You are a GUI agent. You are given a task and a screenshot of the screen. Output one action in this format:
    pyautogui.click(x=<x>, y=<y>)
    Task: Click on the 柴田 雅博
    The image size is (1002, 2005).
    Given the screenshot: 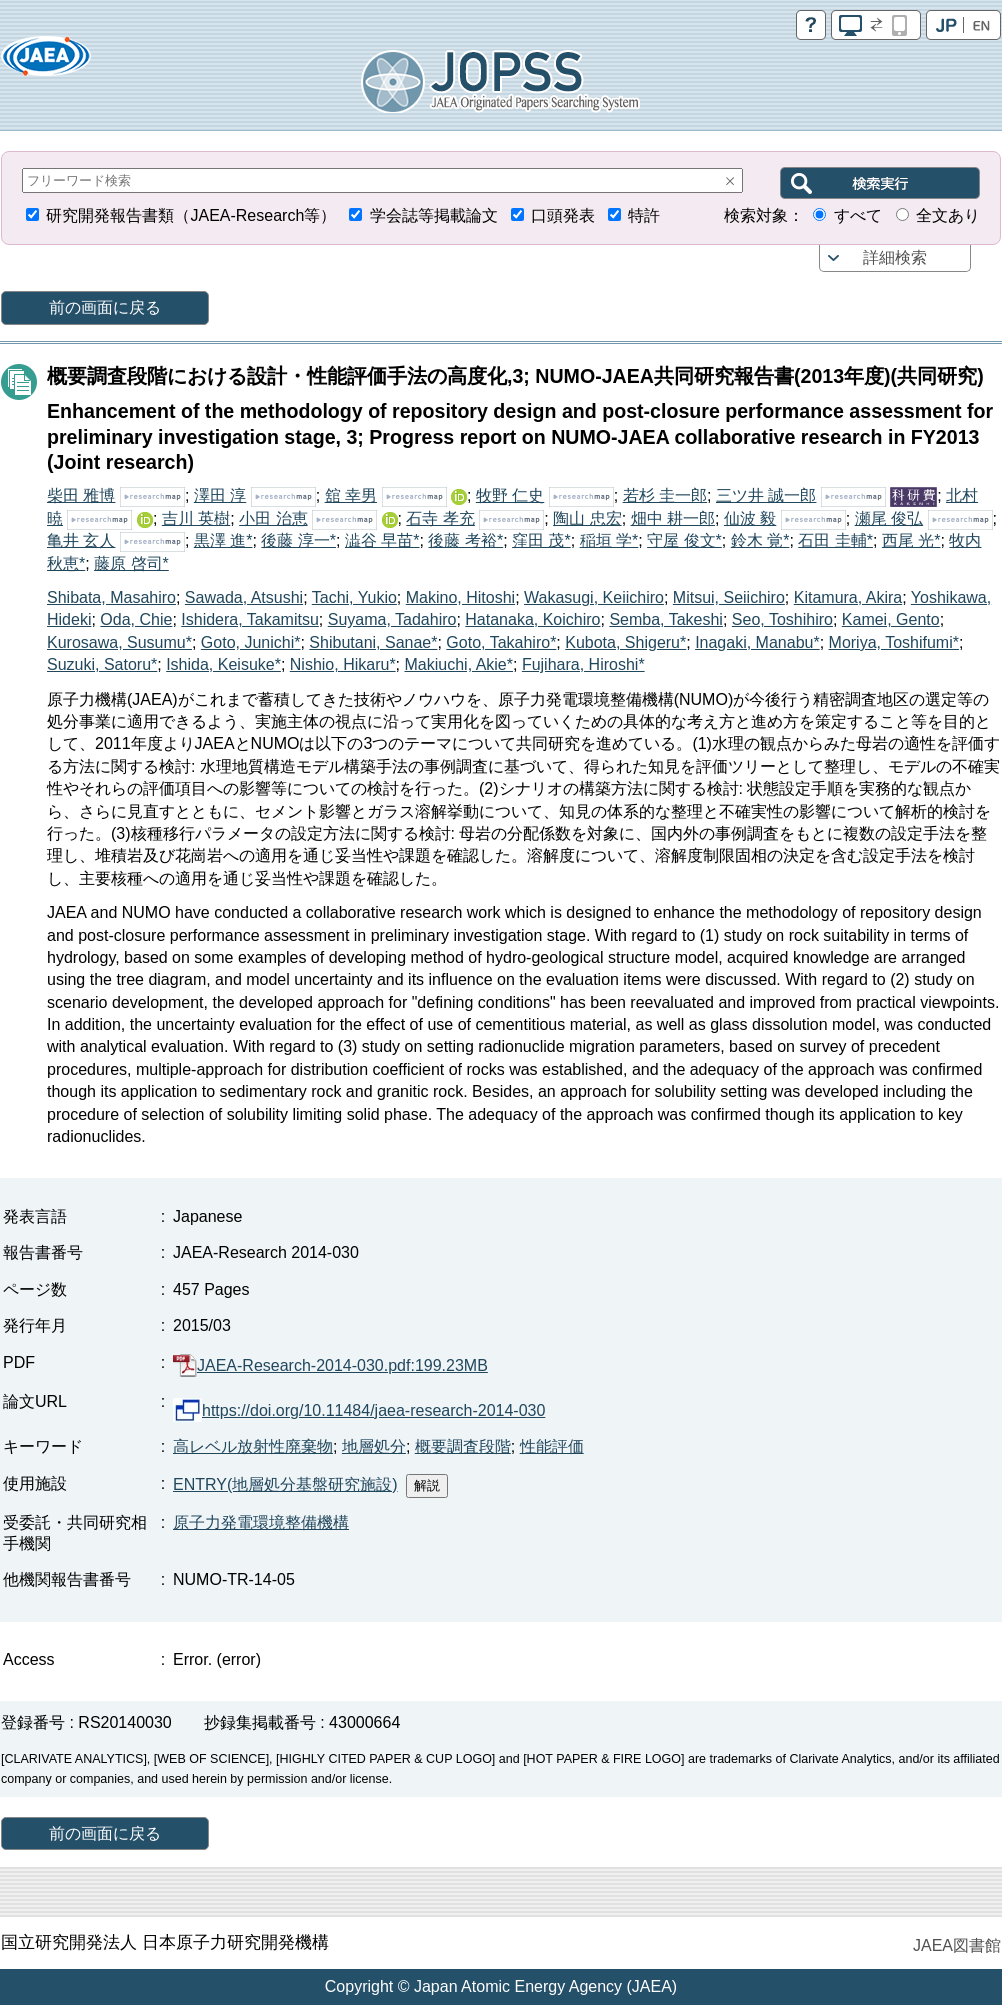 What is the action you would take?
    pyautogui.click(x=81, y=495)
    